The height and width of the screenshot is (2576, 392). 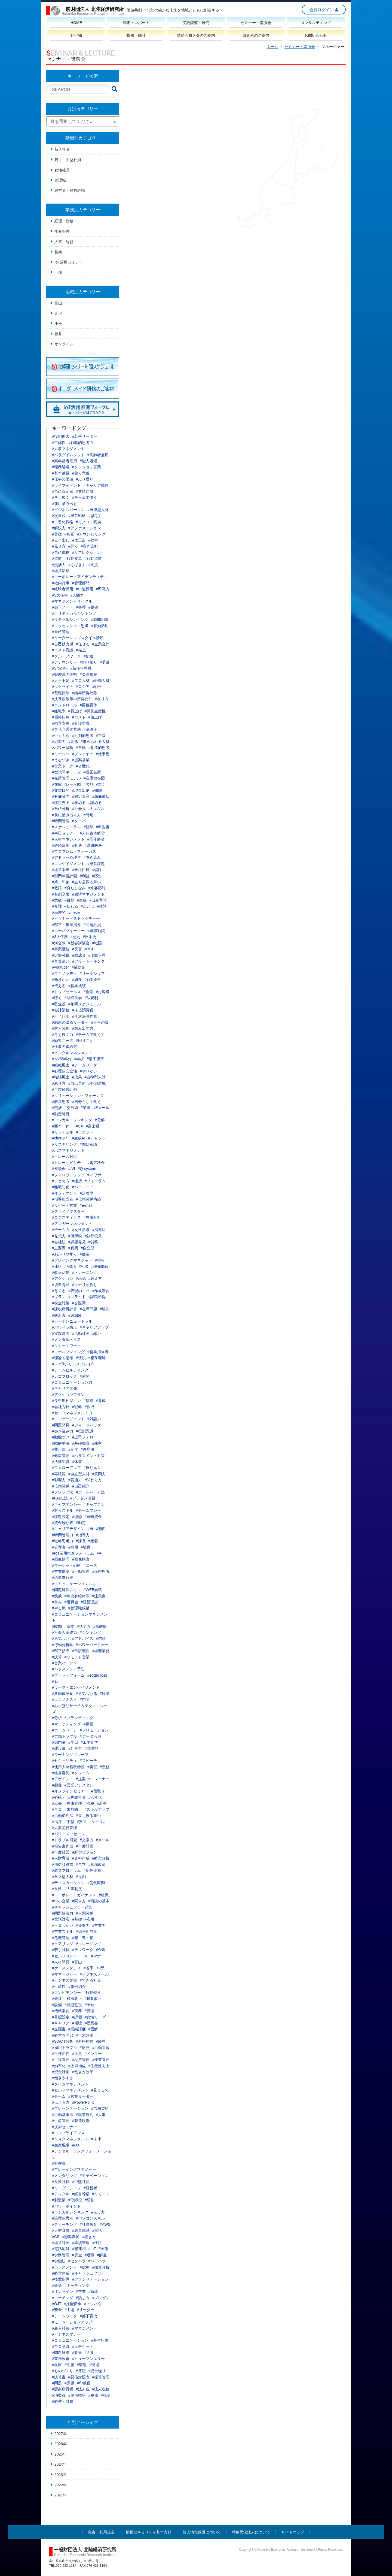 I want to click on #できる社員, so click(x=90, y=1980).